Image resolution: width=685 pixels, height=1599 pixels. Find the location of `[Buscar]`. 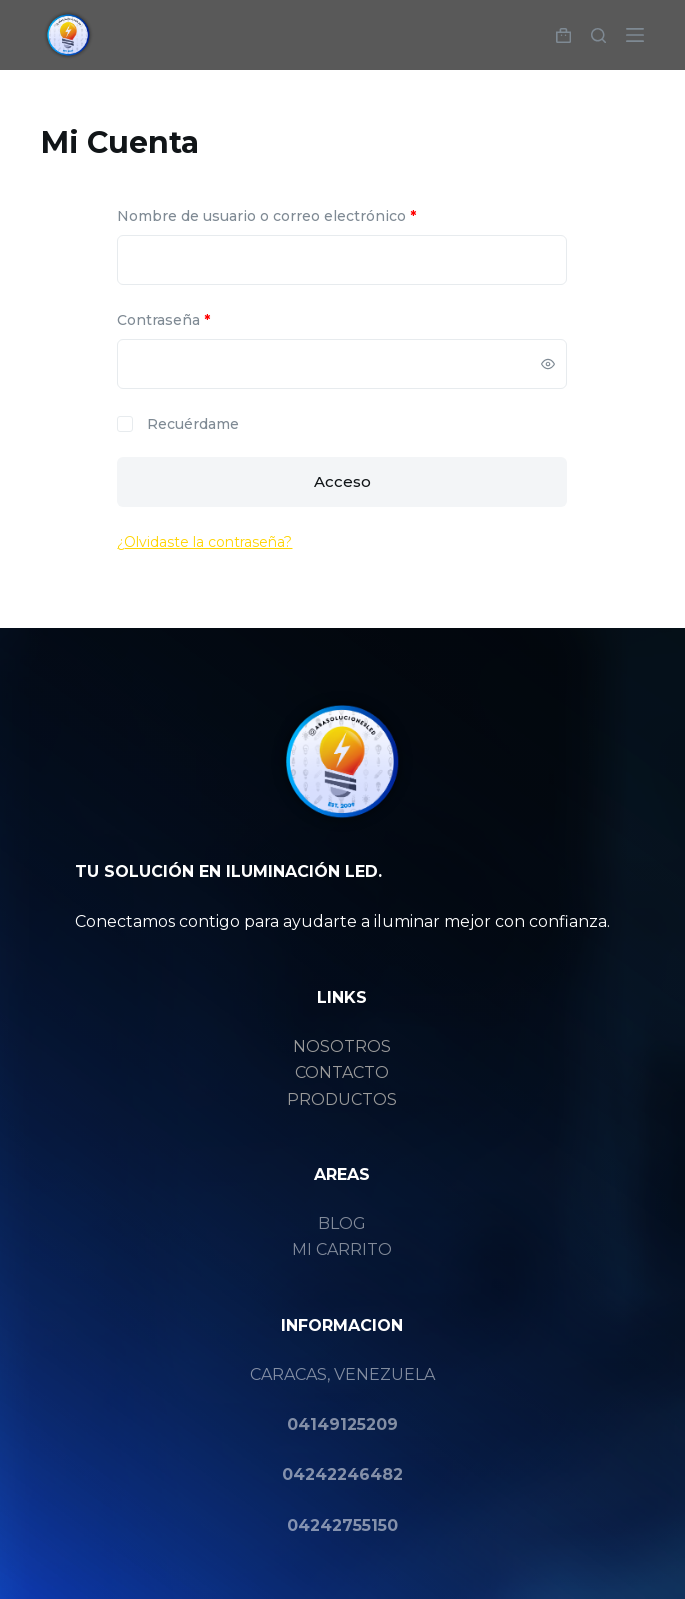

[Buscar] is located at coordinates (598, 35).